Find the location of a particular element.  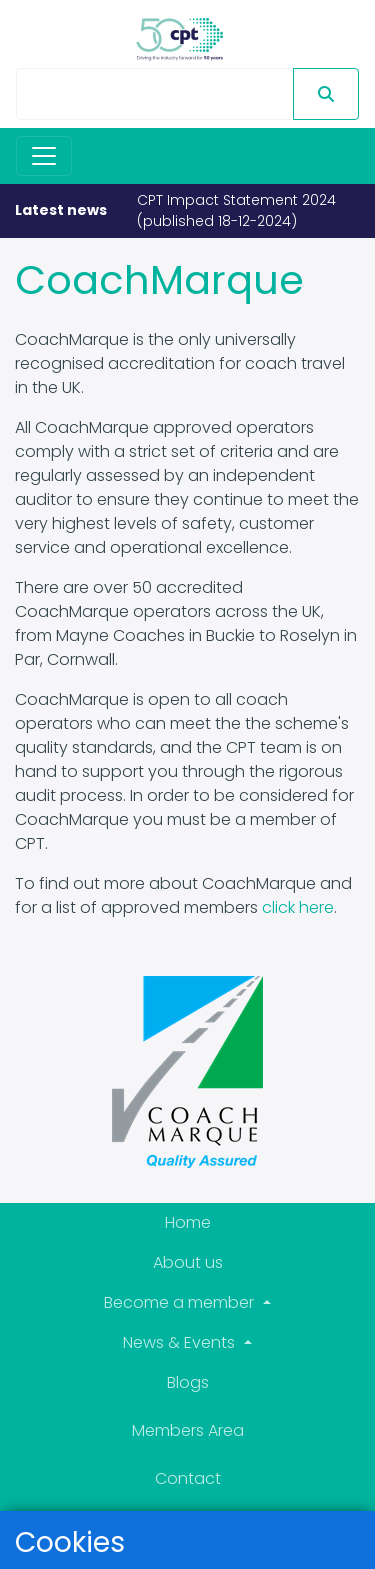

click here is located at coordinates (298, 907).